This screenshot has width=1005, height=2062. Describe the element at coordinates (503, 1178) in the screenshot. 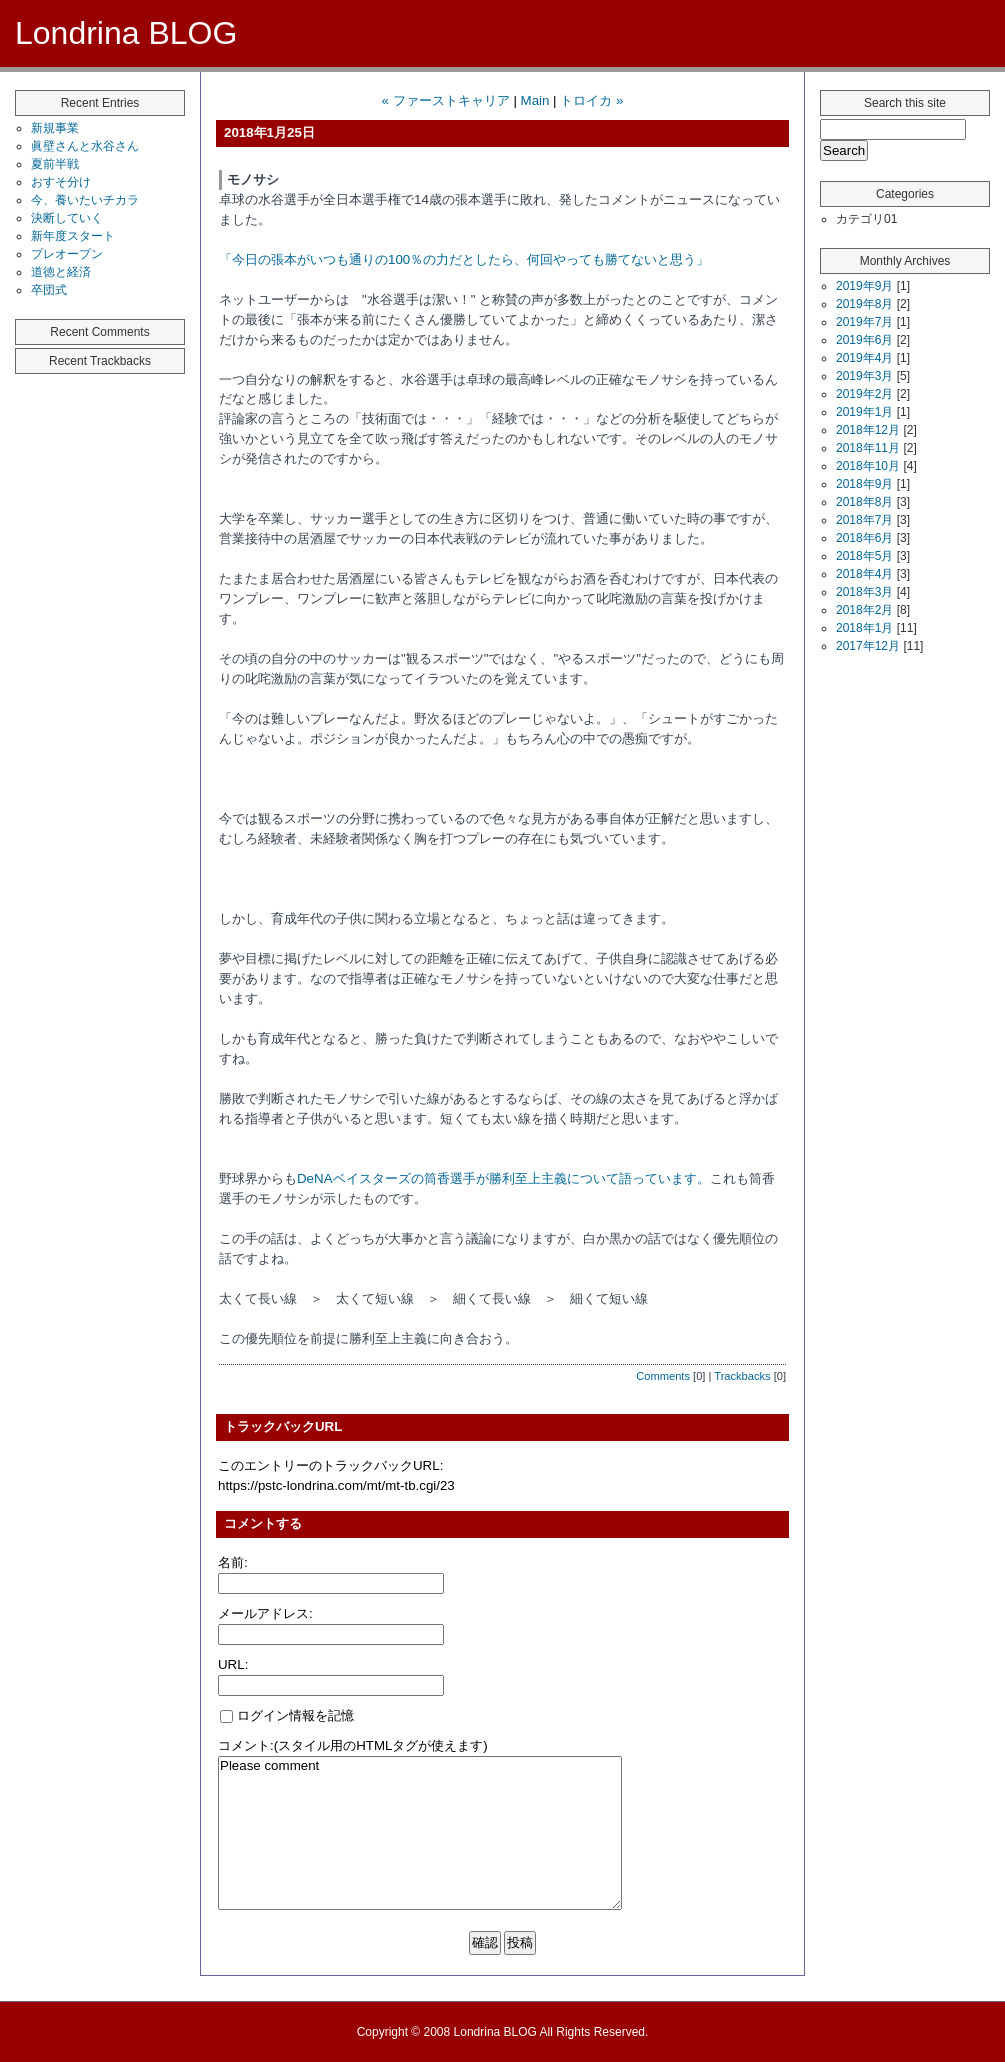

I see `DeNAベイスターズの筒香選手が勝利至上主義について語っています。` at that location.